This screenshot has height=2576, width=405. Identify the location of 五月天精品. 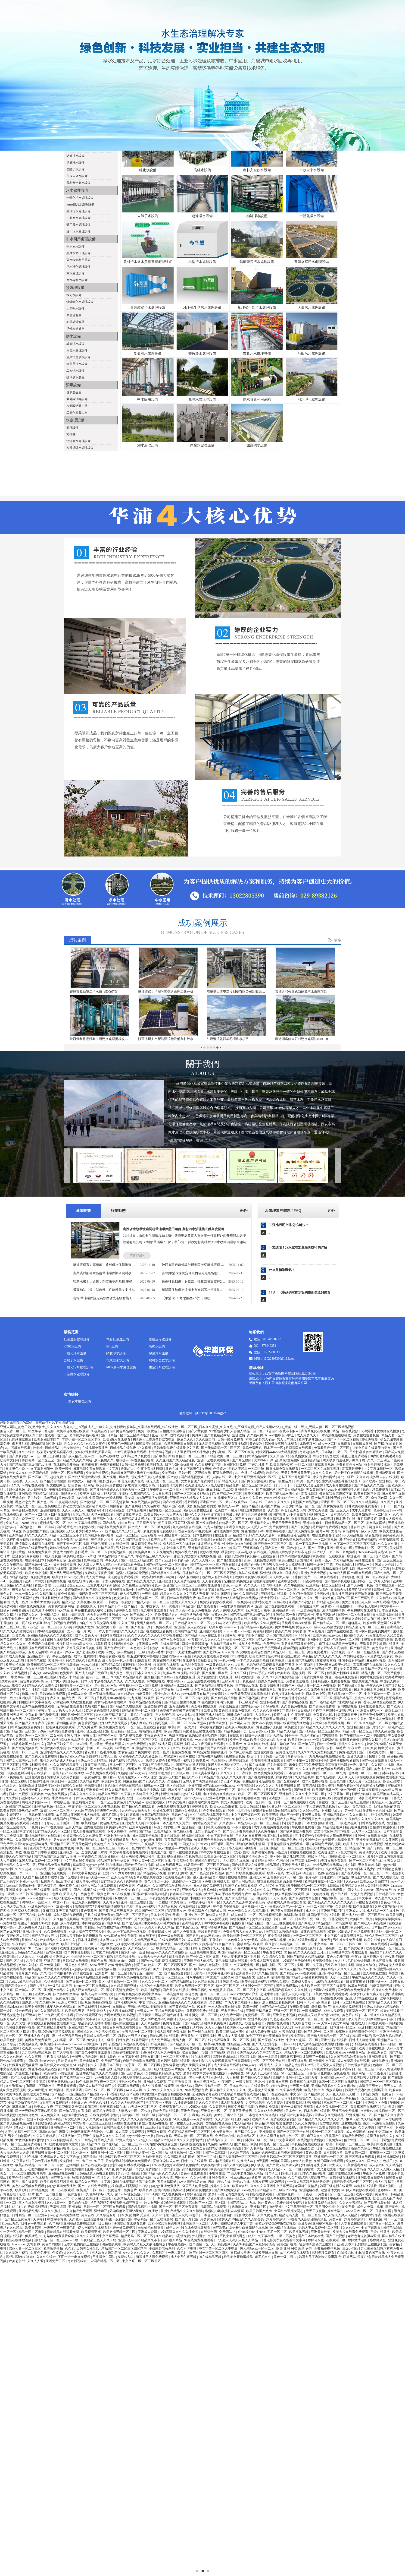
(275, 1735).